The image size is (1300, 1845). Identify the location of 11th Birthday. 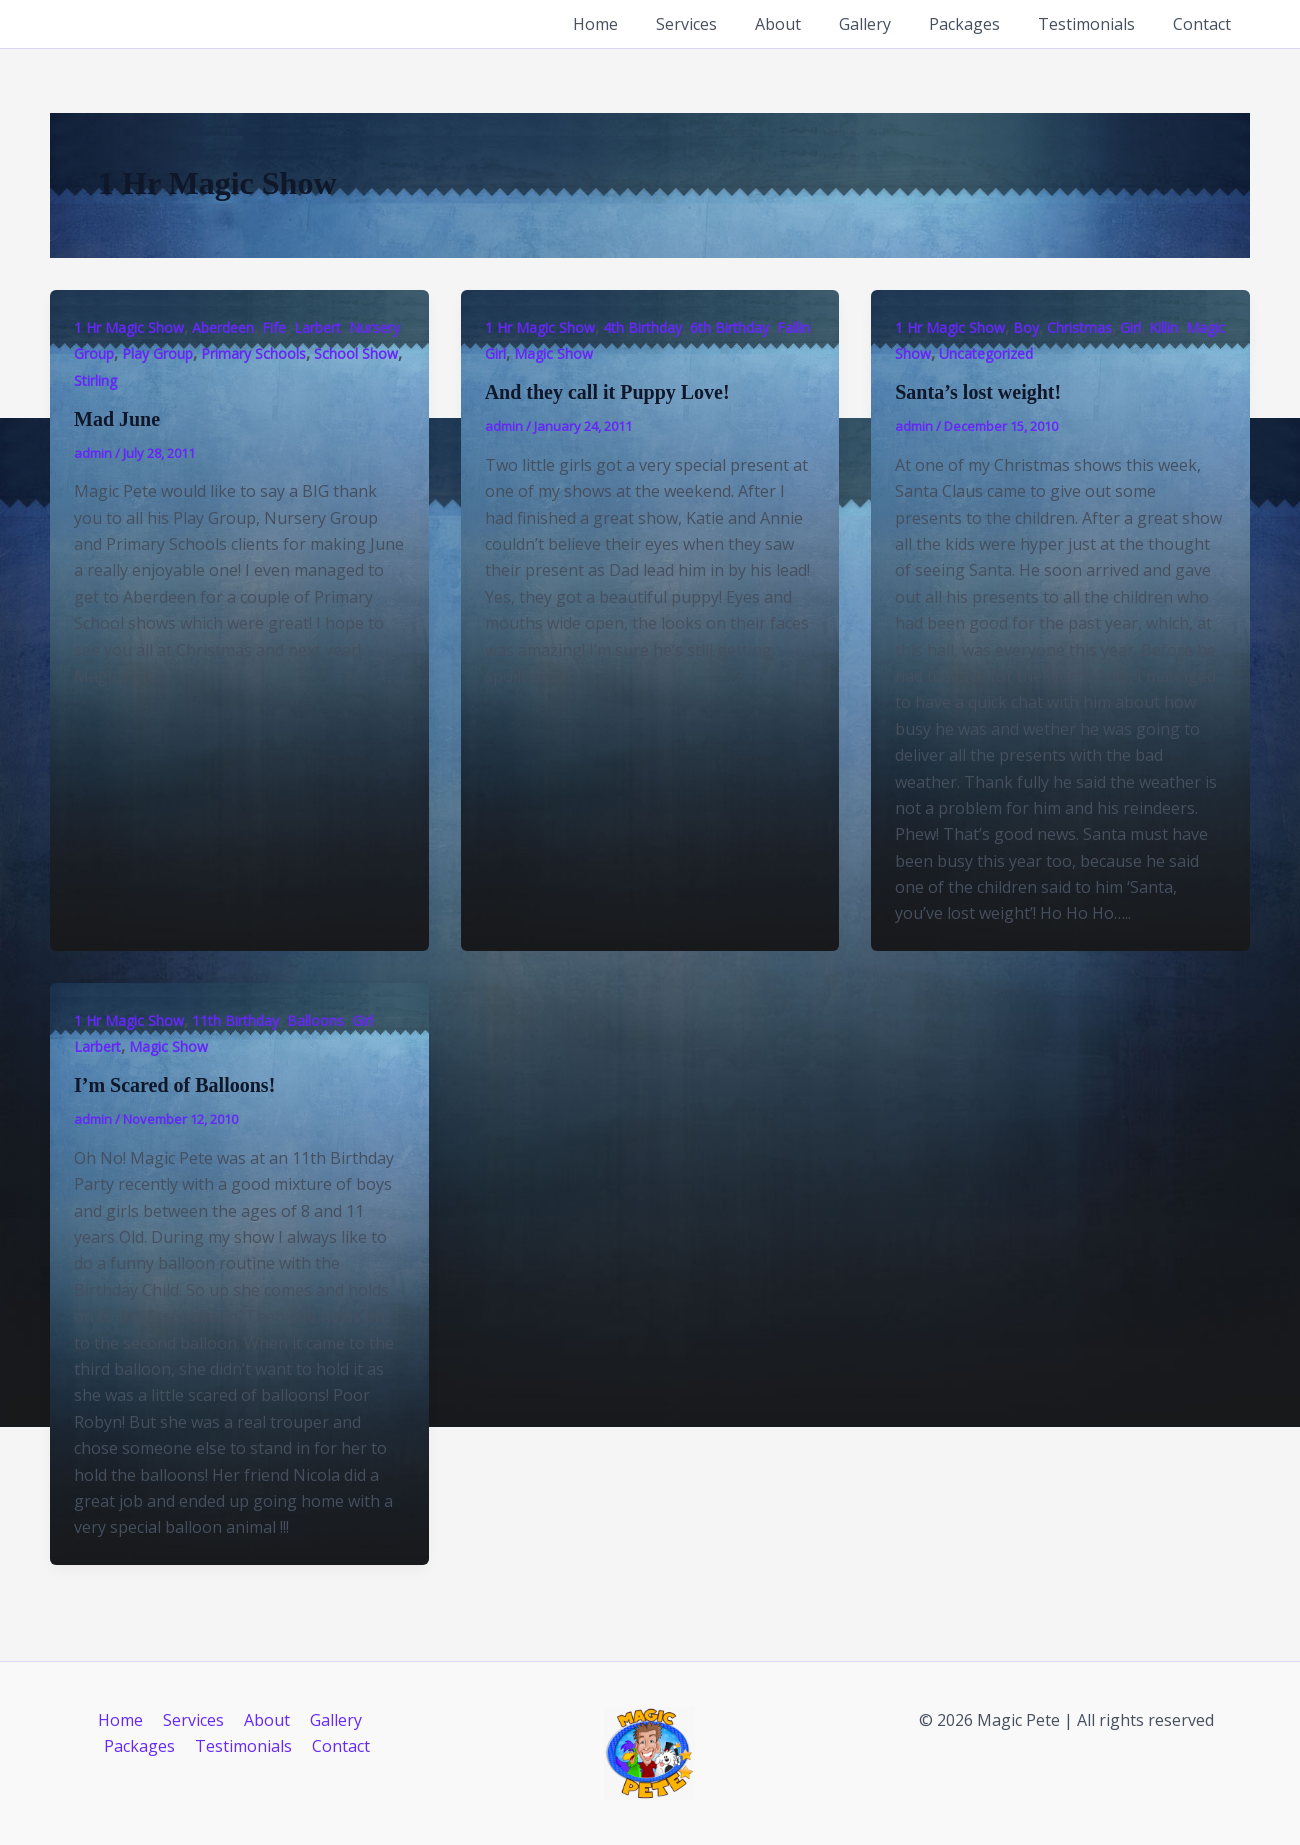
(235, 1020).